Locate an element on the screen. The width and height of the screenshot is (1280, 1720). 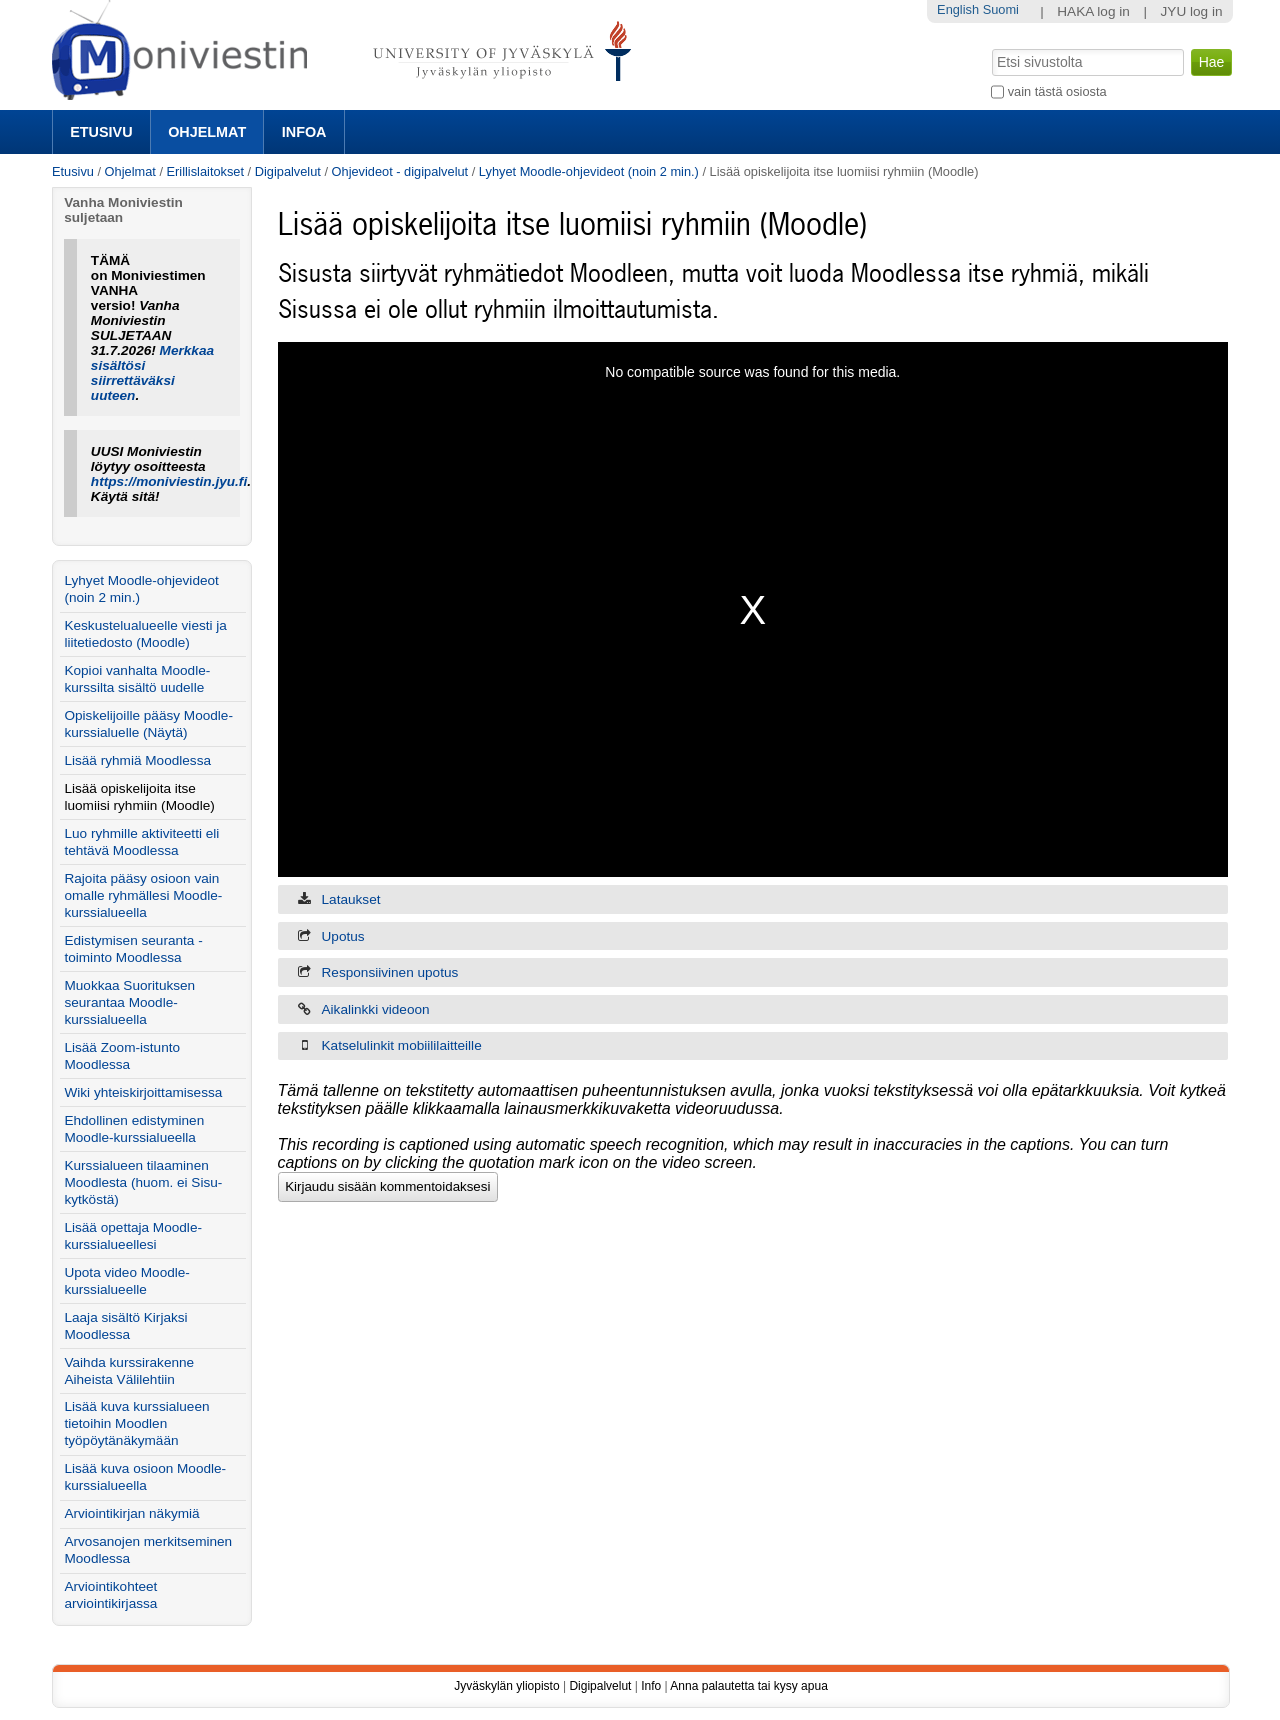
vain tästä osiosta is located at coordinates (1057, 91).